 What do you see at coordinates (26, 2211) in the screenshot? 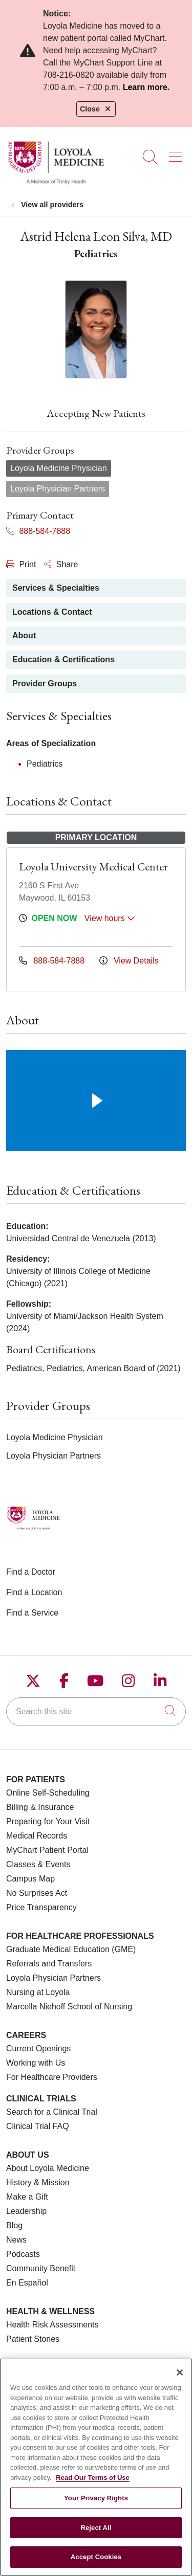
I see `Leadership` at bounding box center [26, 2211].